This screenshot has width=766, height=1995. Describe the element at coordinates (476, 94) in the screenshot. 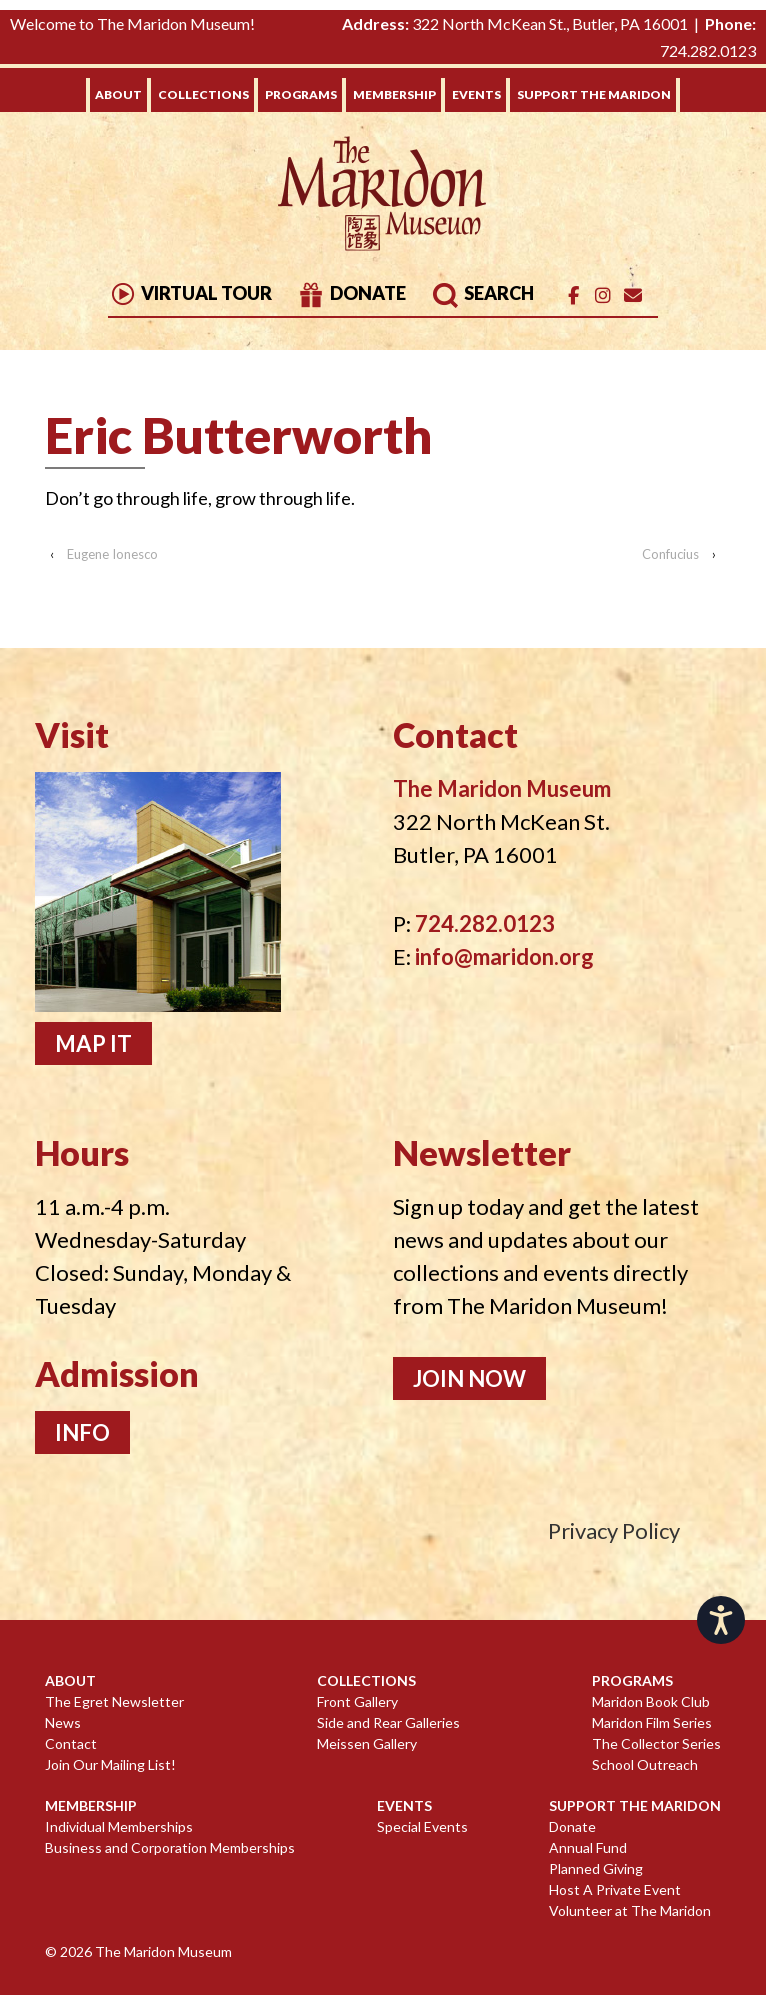

I see `Events` at that location.